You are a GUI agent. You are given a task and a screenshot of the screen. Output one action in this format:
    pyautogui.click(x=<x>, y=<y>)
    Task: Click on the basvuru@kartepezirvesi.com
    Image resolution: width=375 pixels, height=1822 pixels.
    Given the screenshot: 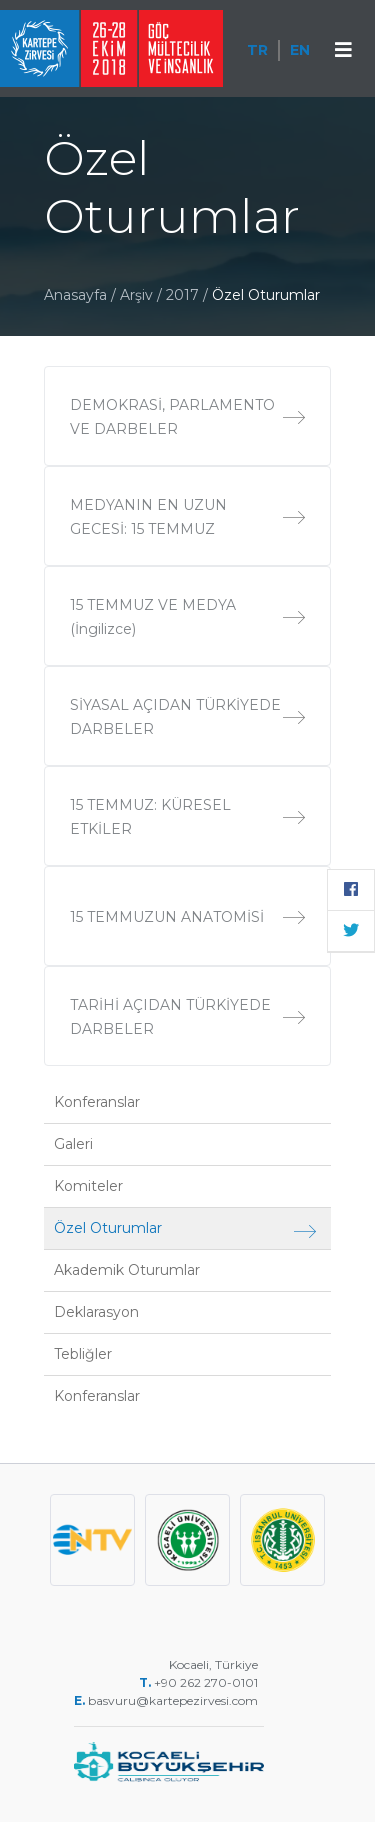 What is the action you would take?
    pyautogui.click(x=174, y=1700)
    